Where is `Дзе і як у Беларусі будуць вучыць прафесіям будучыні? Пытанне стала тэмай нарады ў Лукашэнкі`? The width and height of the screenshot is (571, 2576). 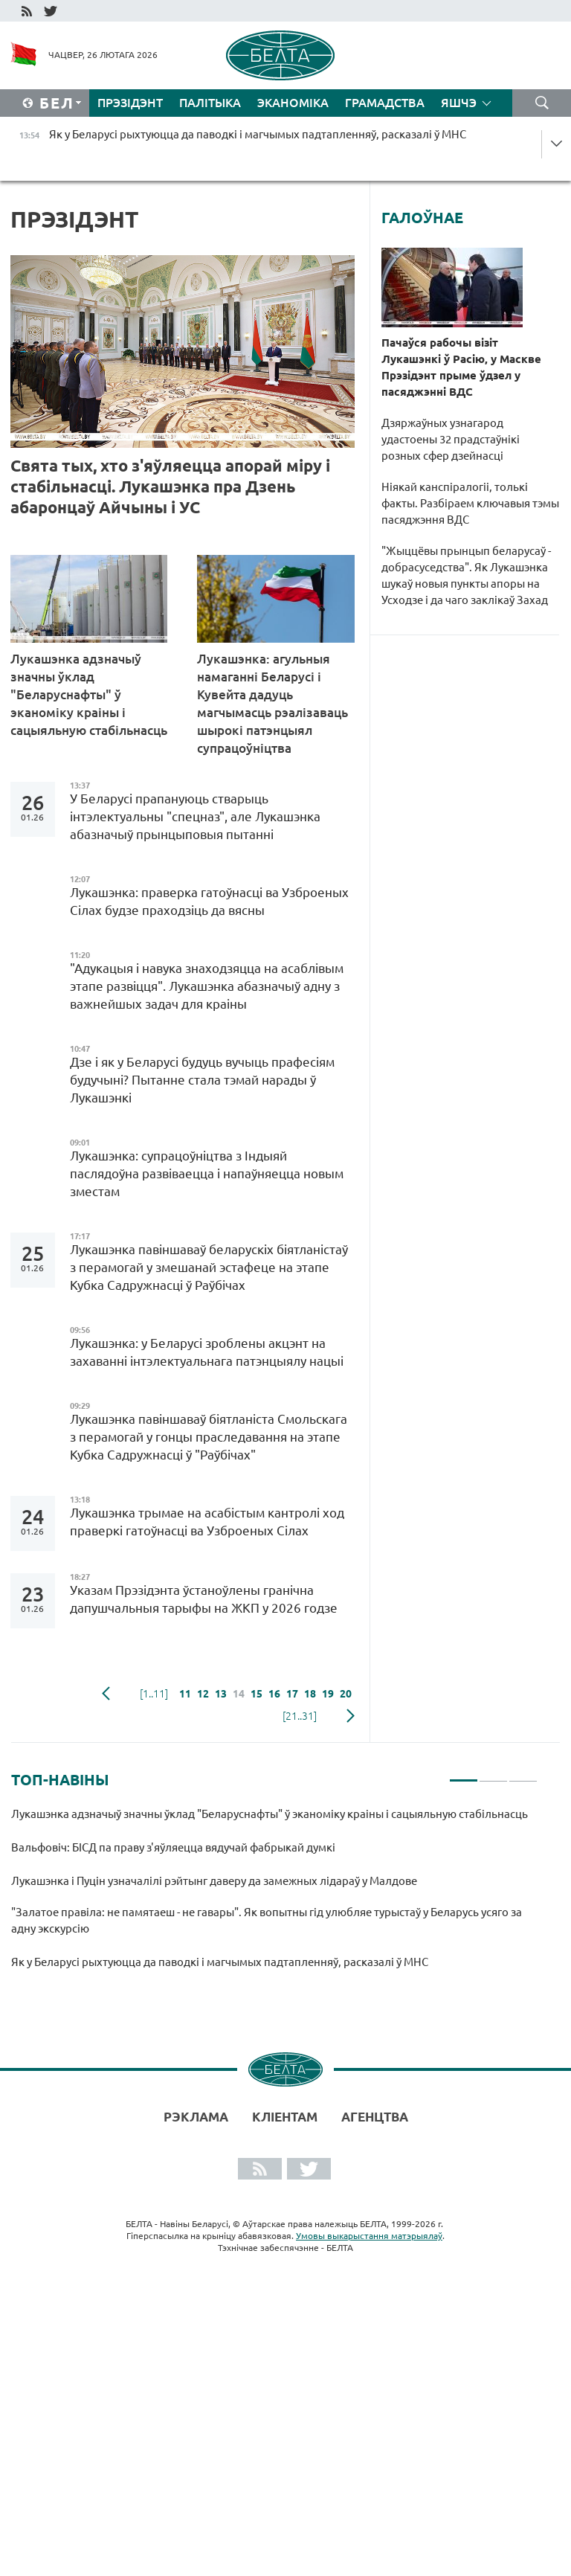 Дзе і як у Беларусі будуць вучыць прафесіям будучыні? Пытанне стала тэмай нарады ў Лукашэнкі is located at coordinates (202, 1080).